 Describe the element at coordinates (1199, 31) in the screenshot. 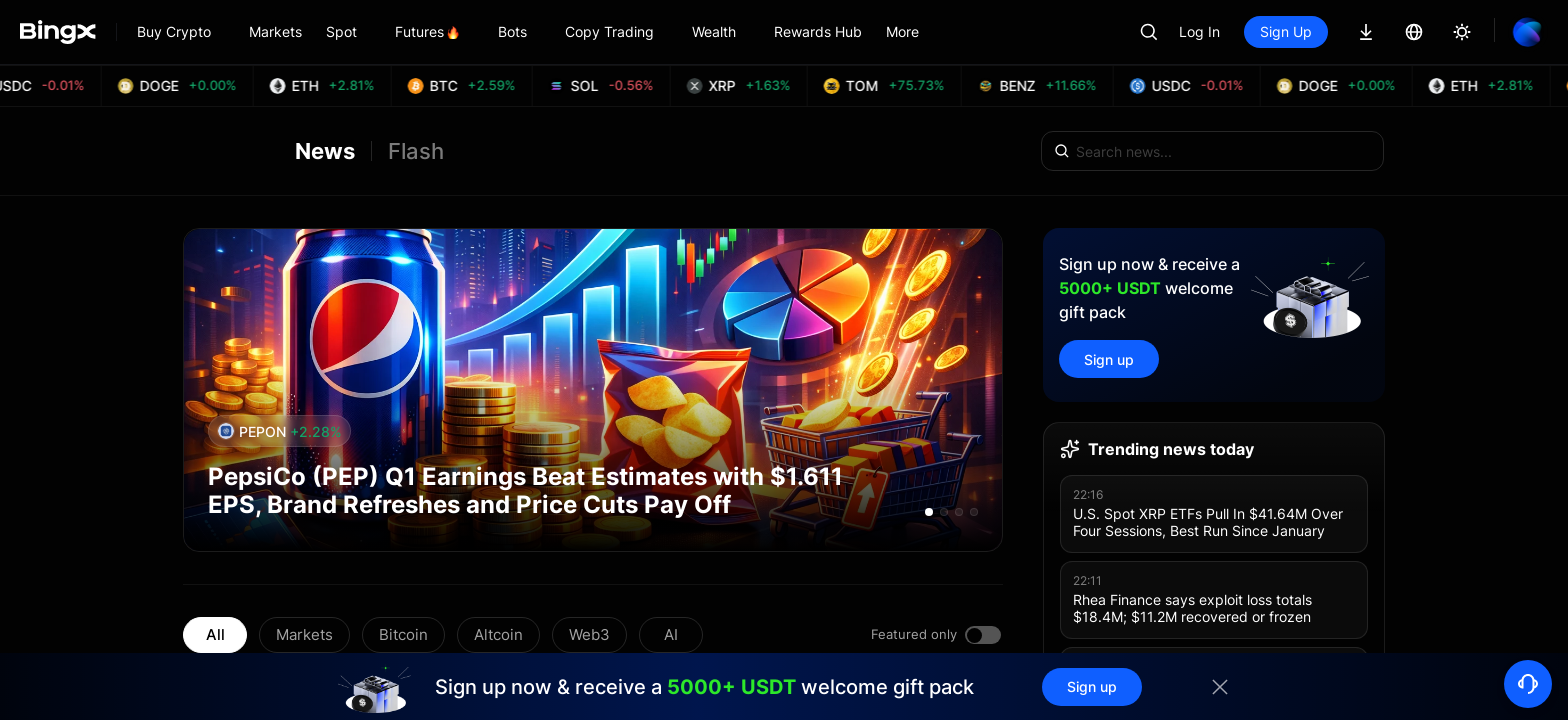

I see `Log In` at that location.